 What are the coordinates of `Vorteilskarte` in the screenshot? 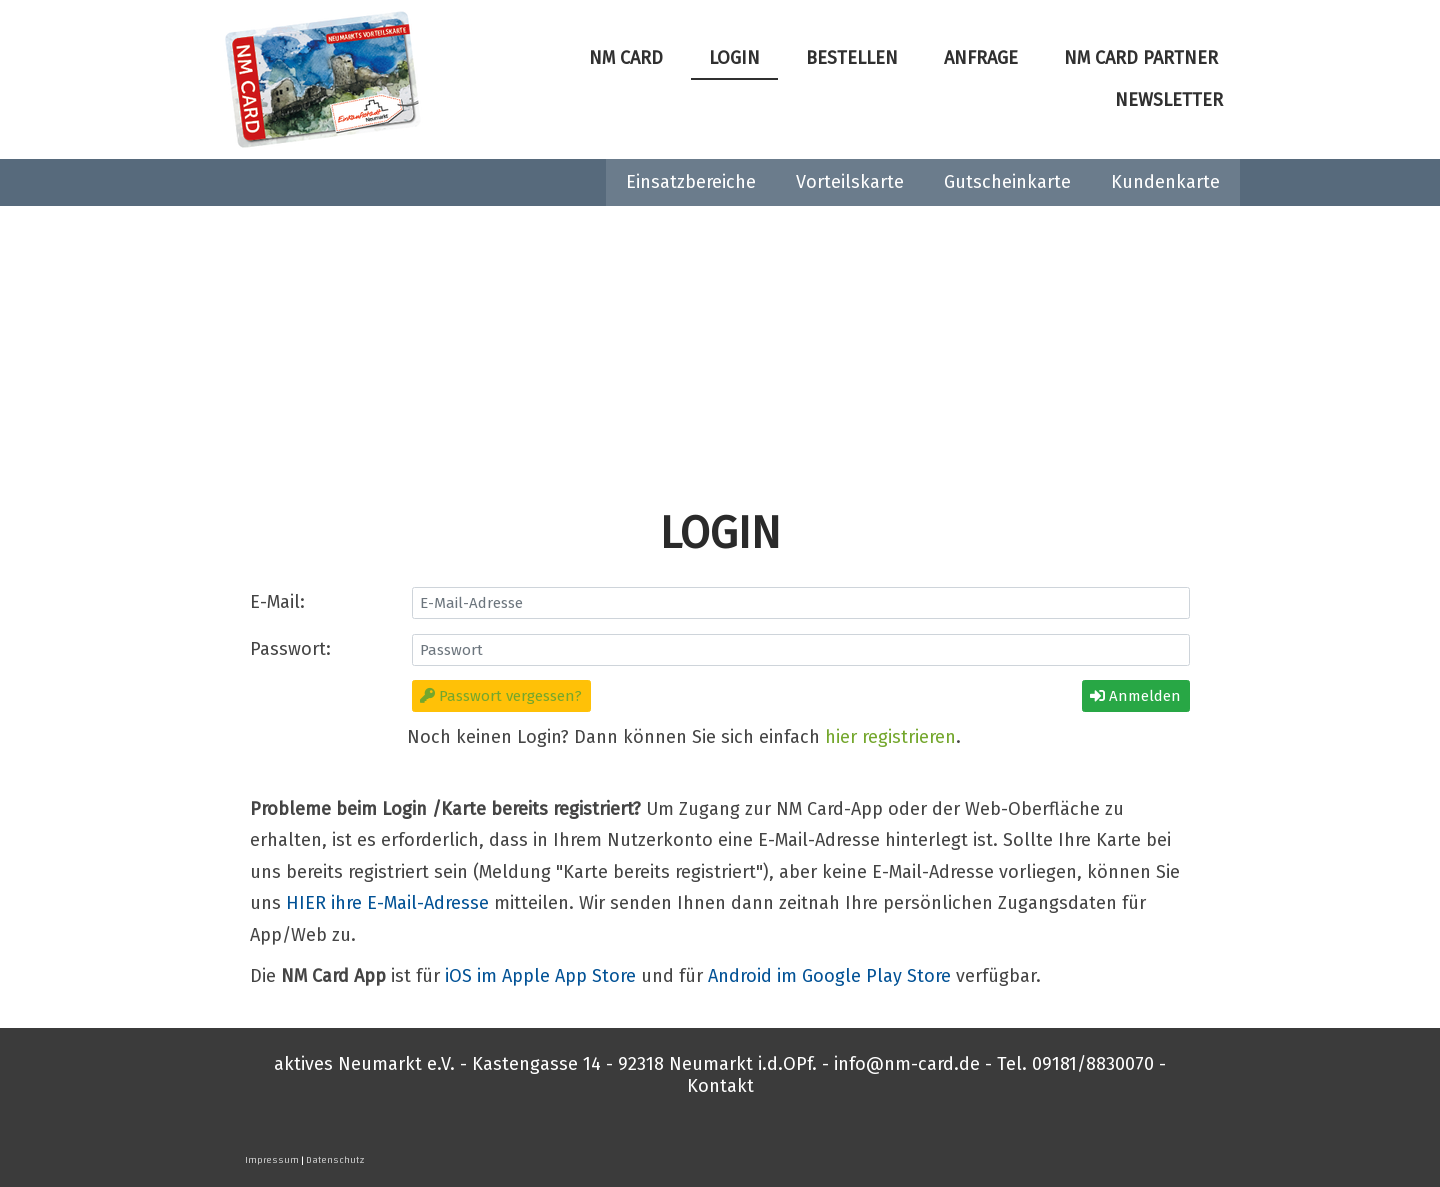 It's located at (850, 182).